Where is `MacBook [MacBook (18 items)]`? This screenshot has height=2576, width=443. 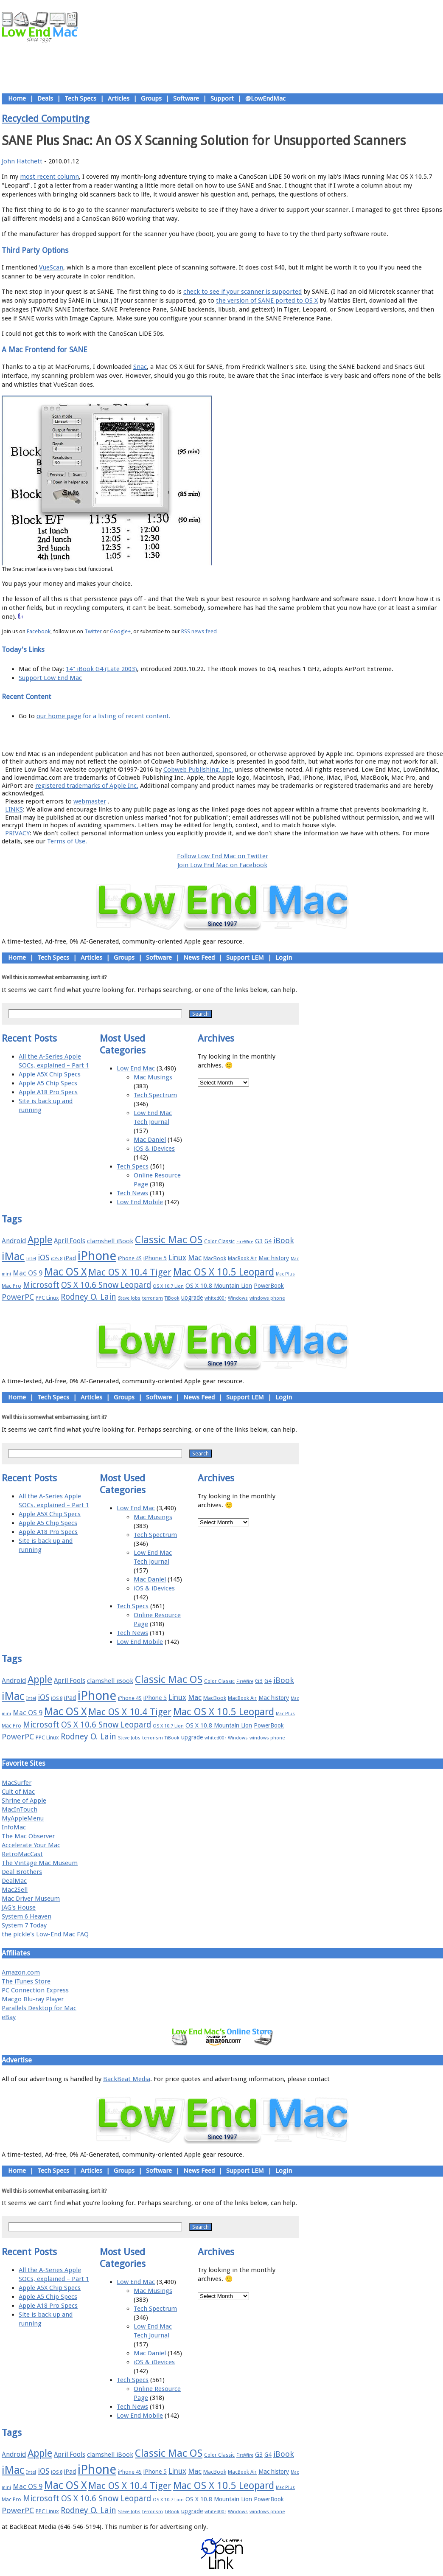
MacBook [MacBook (18 items)] is located at coordinates (214, 1258).